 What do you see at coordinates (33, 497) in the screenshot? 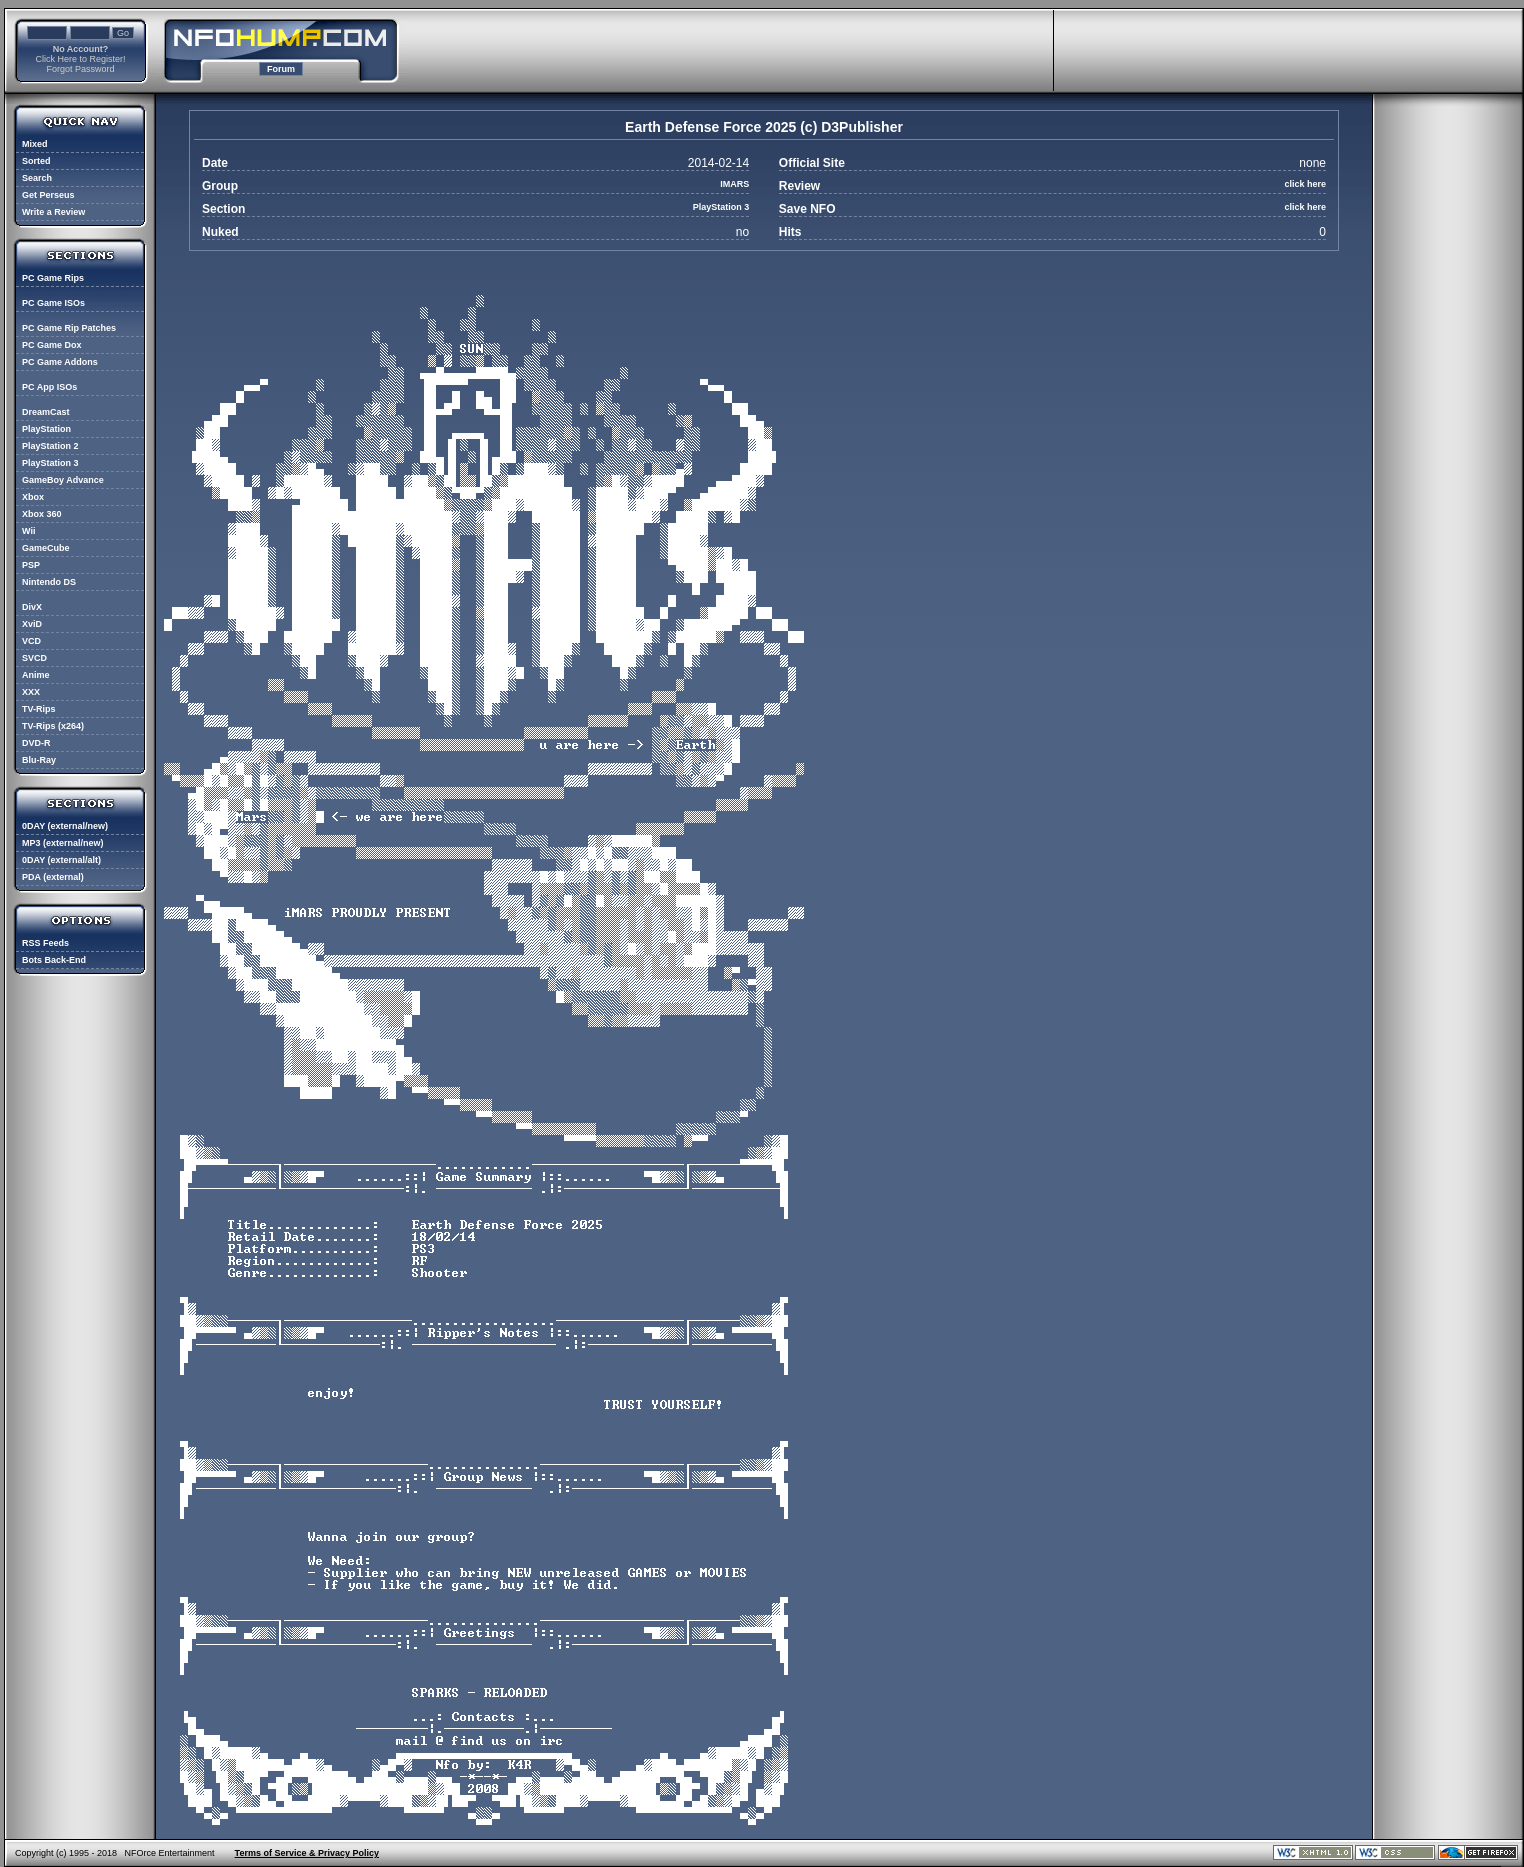
I see `Xbox` at bounding box center [33, 497].